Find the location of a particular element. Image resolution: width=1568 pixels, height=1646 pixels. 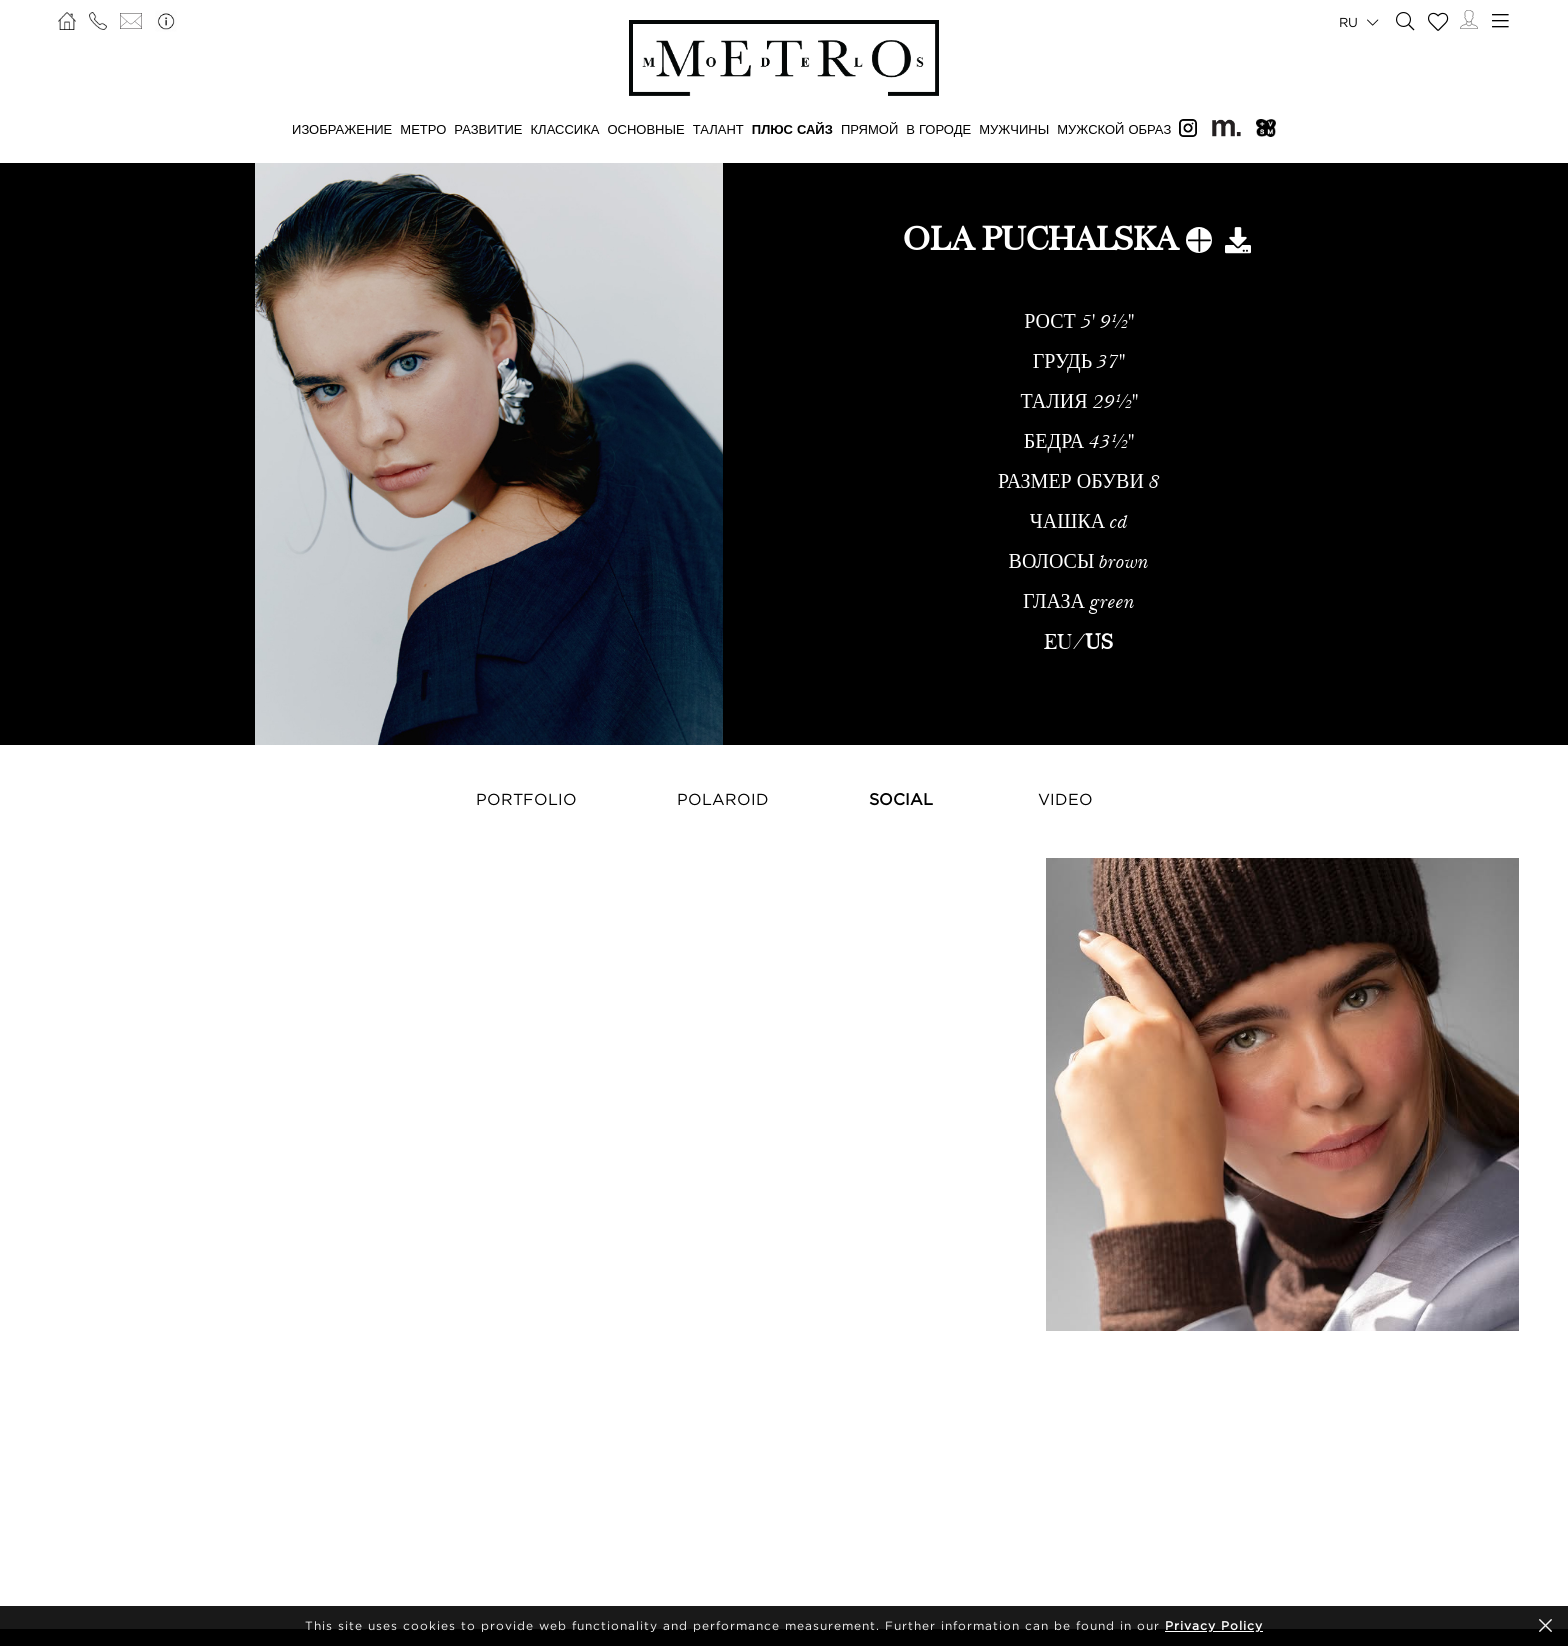

ПРЯМОЙ is located at coordinates (869, 129).